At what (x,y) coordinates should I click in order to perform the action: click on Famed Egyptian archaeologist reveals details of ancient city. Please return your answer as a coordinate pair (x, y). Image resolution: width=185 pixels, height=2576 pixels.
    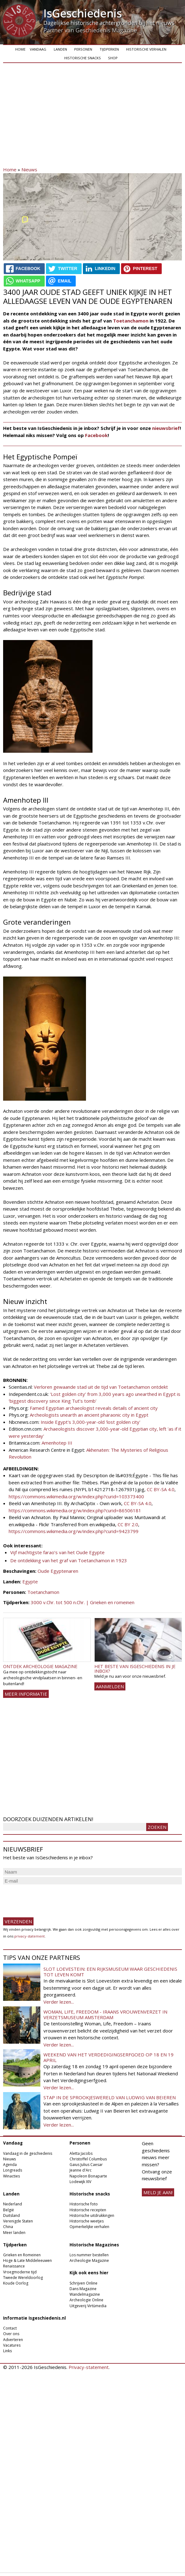
    Looking at the image, I should click on (93, 1408).